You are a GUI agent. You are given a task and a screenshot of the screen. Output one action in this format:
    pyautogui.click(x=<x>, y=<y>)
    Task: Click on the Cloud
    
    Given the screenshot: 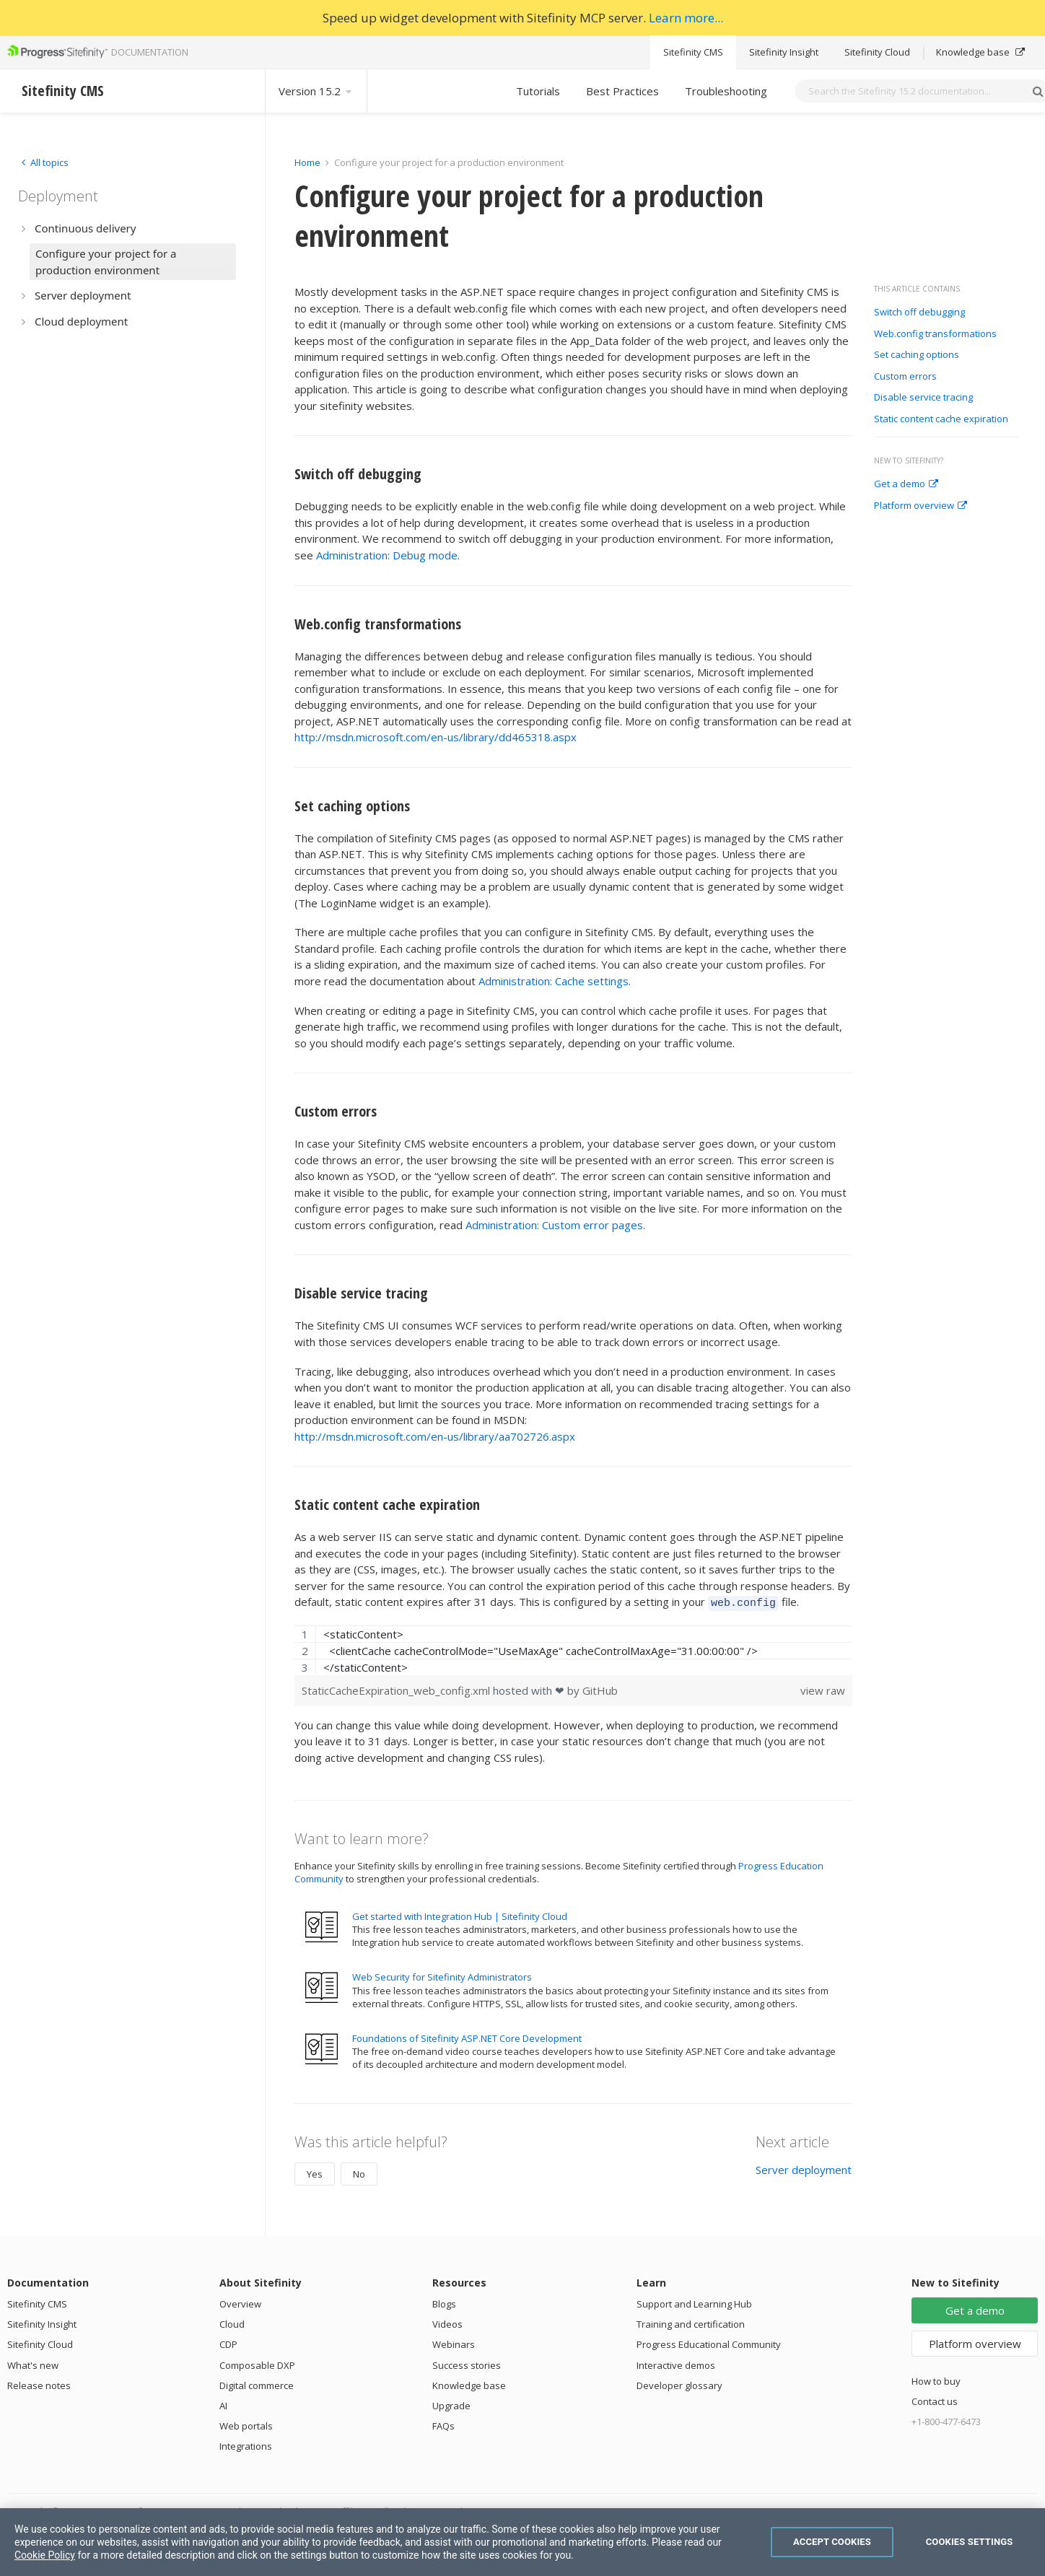 What is the action you would take?
    pyautogui.click(x=232, y=2321)
    